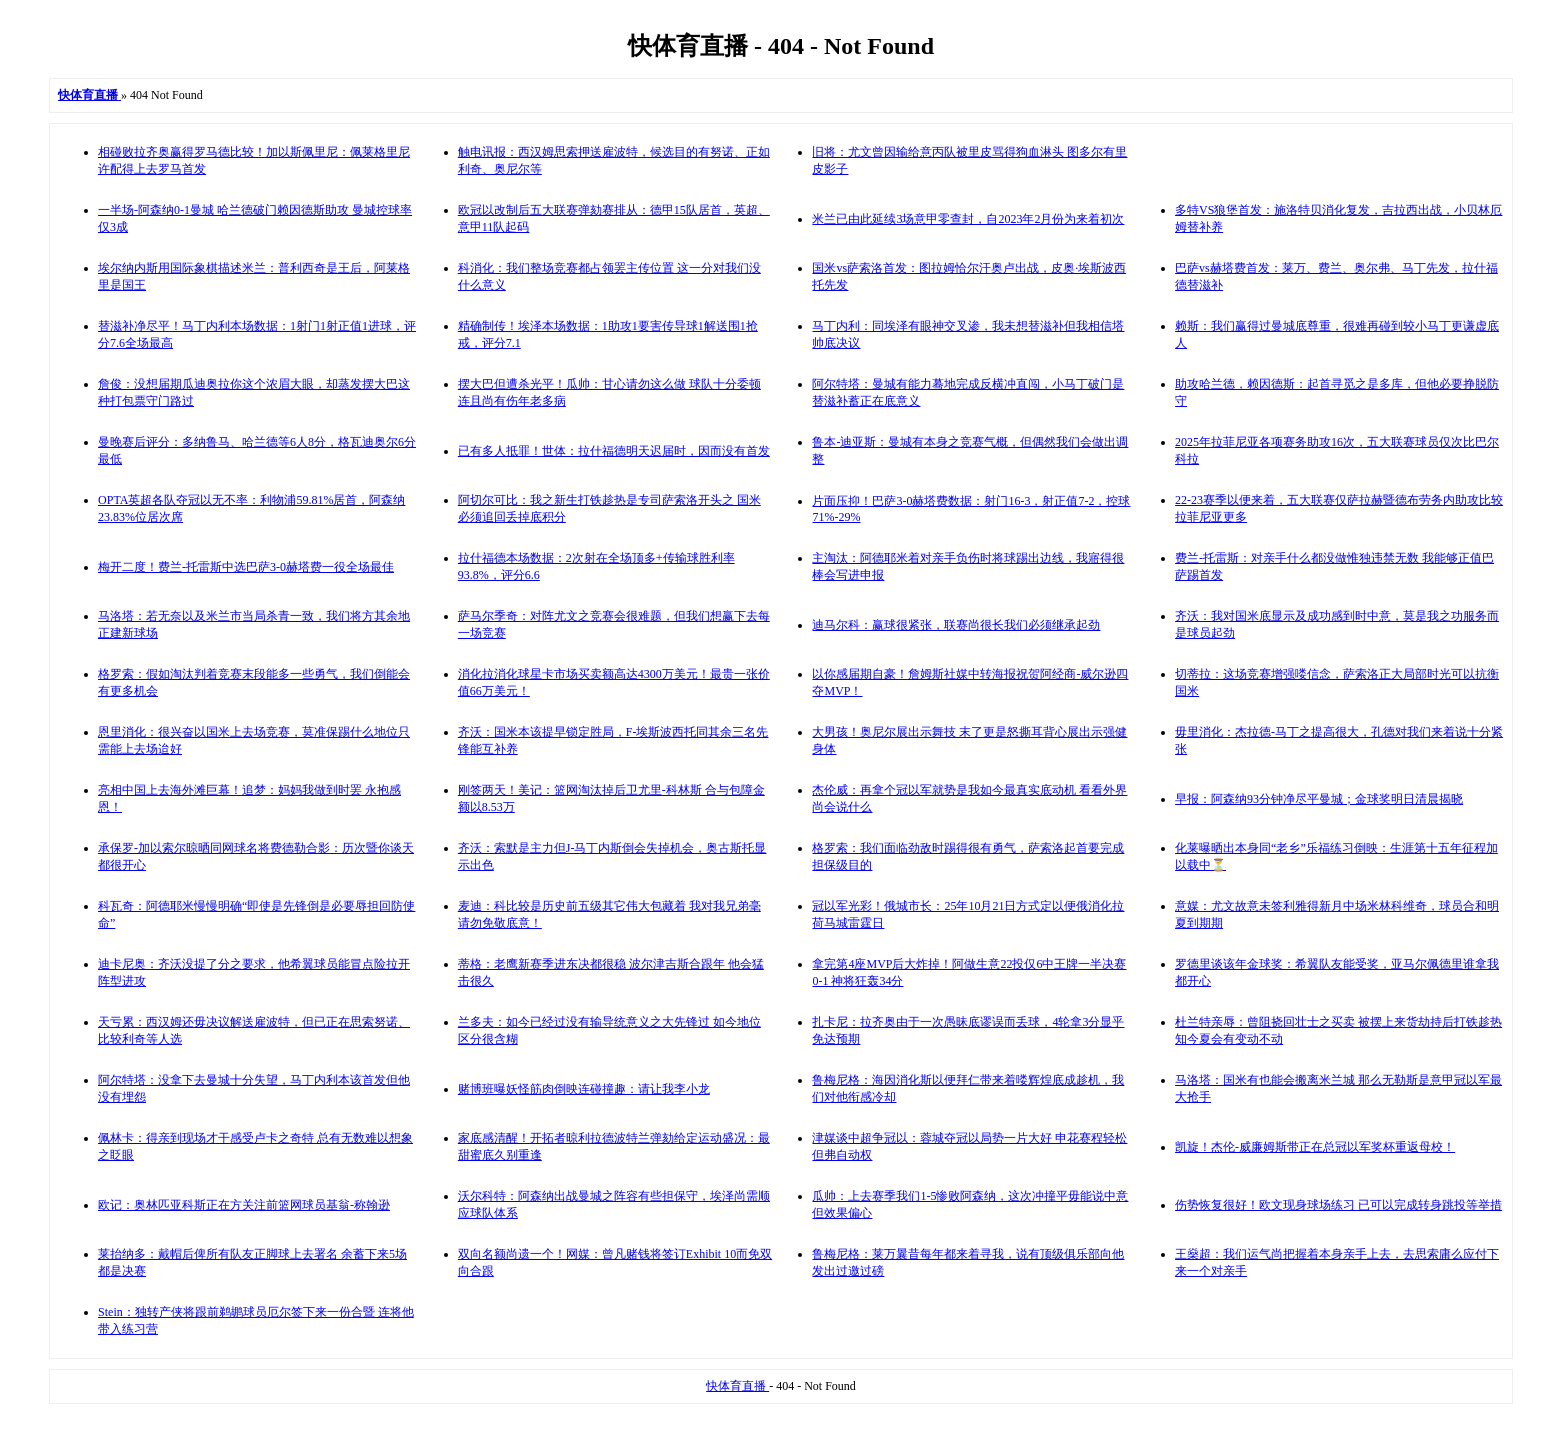  Describe the element at coordinates (1315, 1147) in the screenshot. I see `凯旋！杰伦-威廉姆斯带正在总冠以军奖杯重返母校！` at that location.